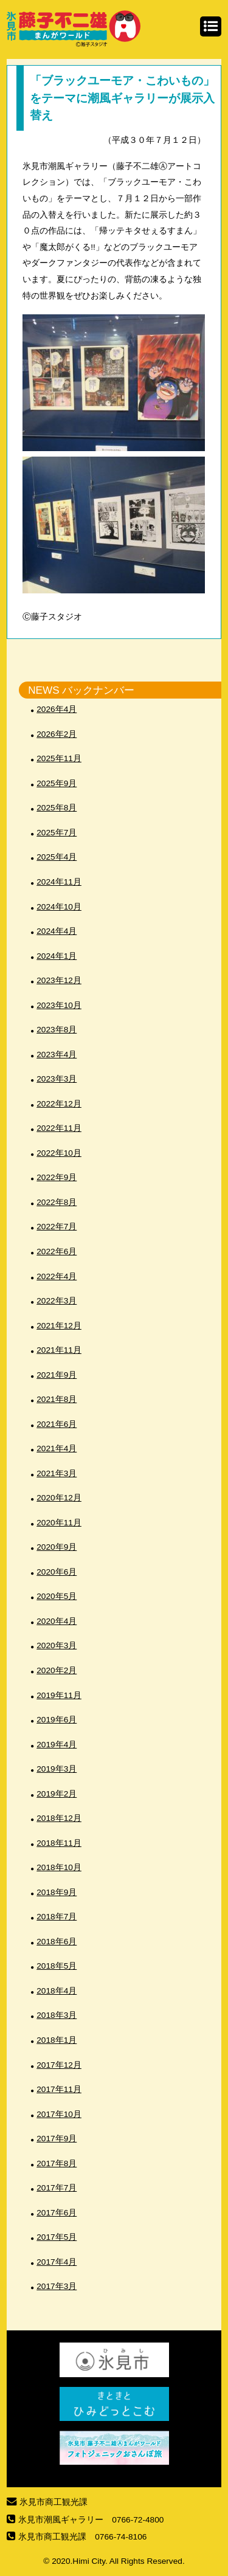 This screenshot has width=228, height=2576. Describe the element at coordinates (56, 1202) in the screenshot. I see `2022年8月` at that location.